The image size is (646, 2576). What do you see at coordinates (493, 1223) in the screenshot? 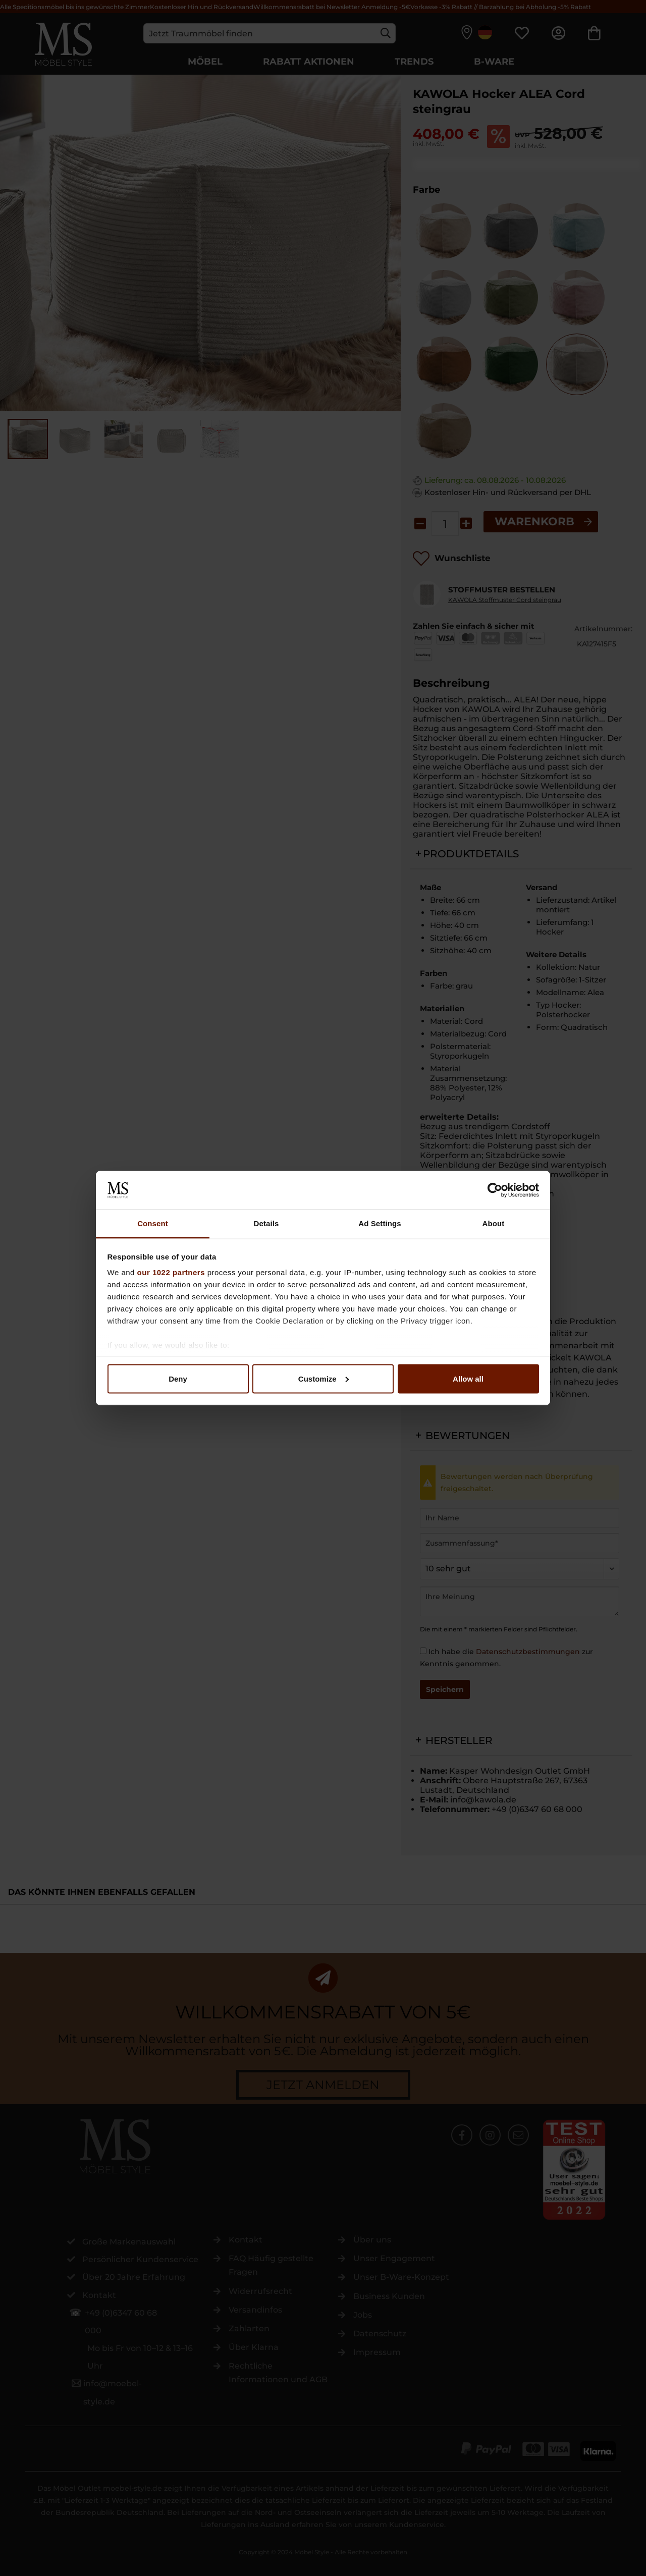
I see `About [tab]` at bounding box center [493, 1223].